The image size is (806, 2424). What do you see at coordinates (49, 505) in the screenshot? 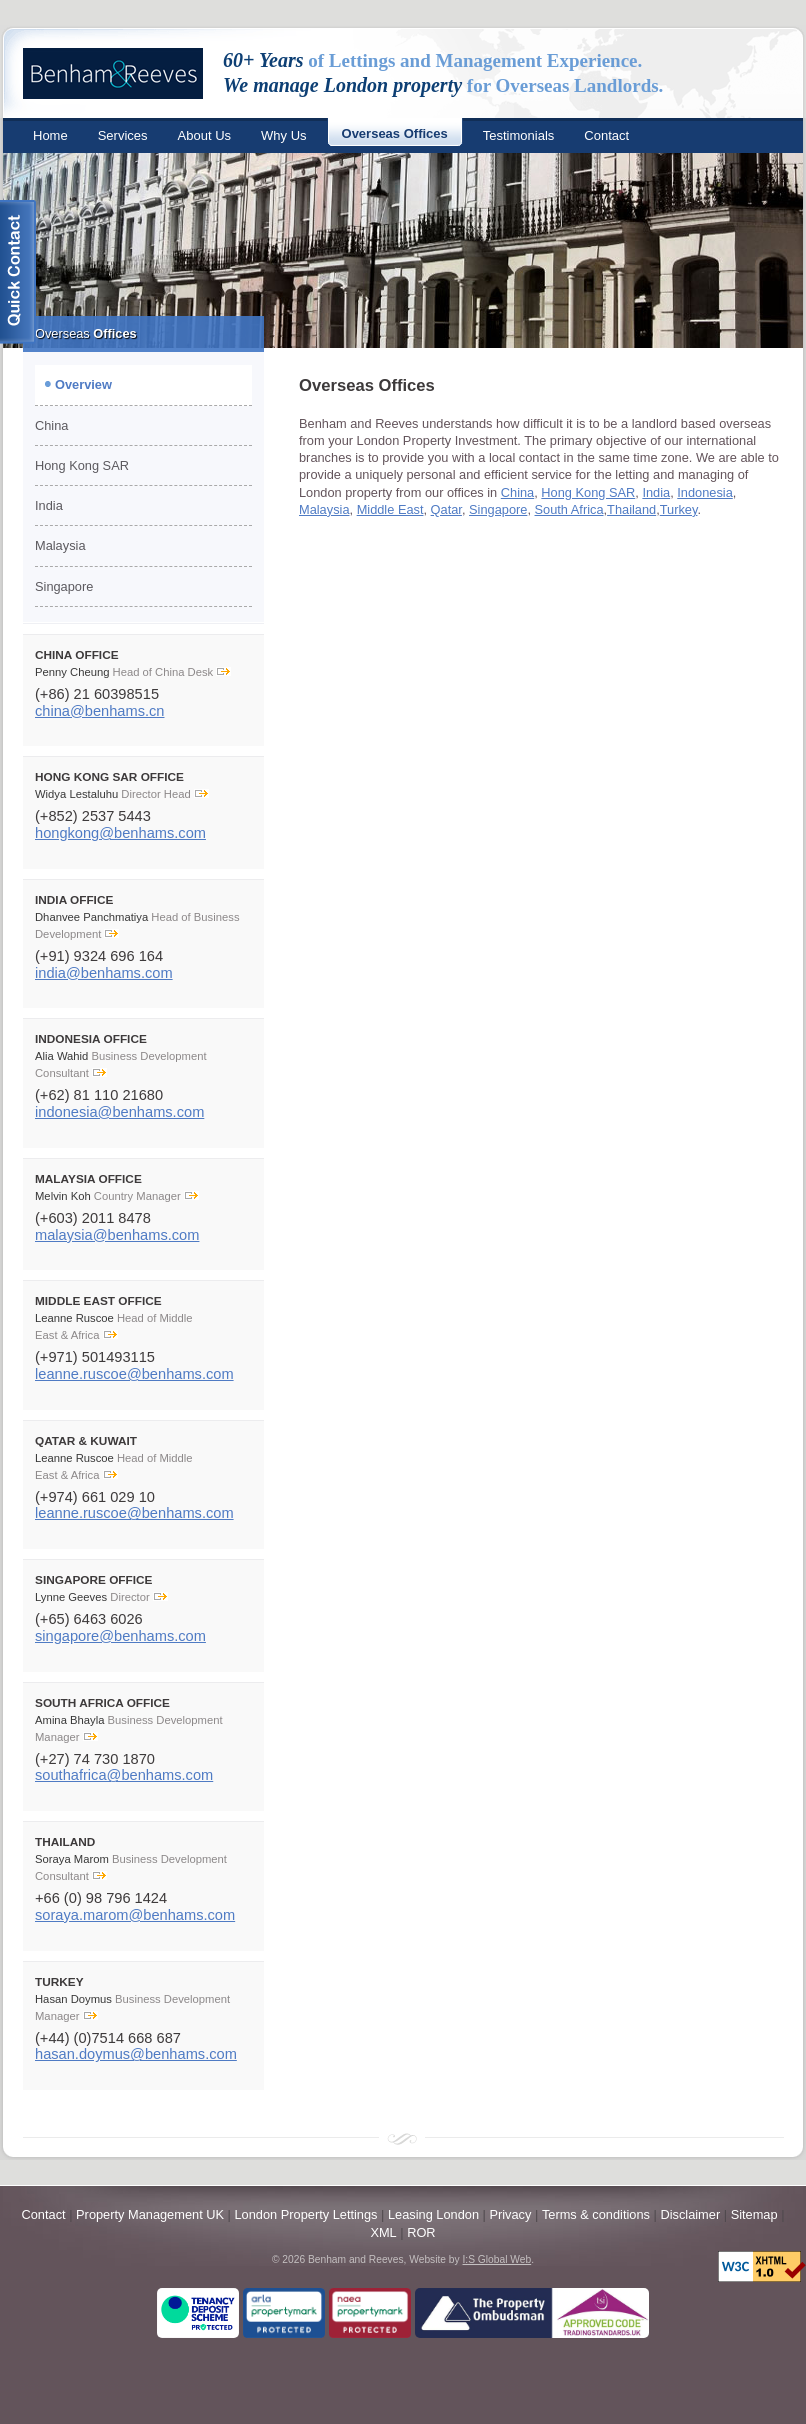
I see `India` at bounding box center [49, 505].